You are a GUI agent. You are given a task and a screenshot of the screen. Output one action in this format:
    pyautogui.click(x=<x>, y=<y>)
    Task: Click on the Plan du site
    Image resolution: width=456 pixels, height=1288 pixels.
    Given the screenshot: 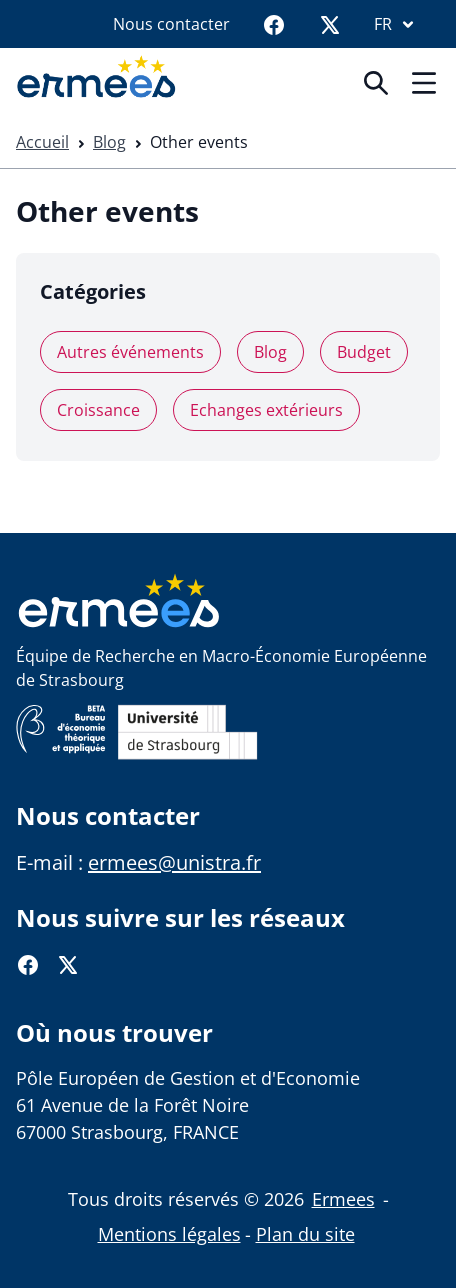 What is the action you would take?
    pyautogui.click(x=305, y=1234)
    